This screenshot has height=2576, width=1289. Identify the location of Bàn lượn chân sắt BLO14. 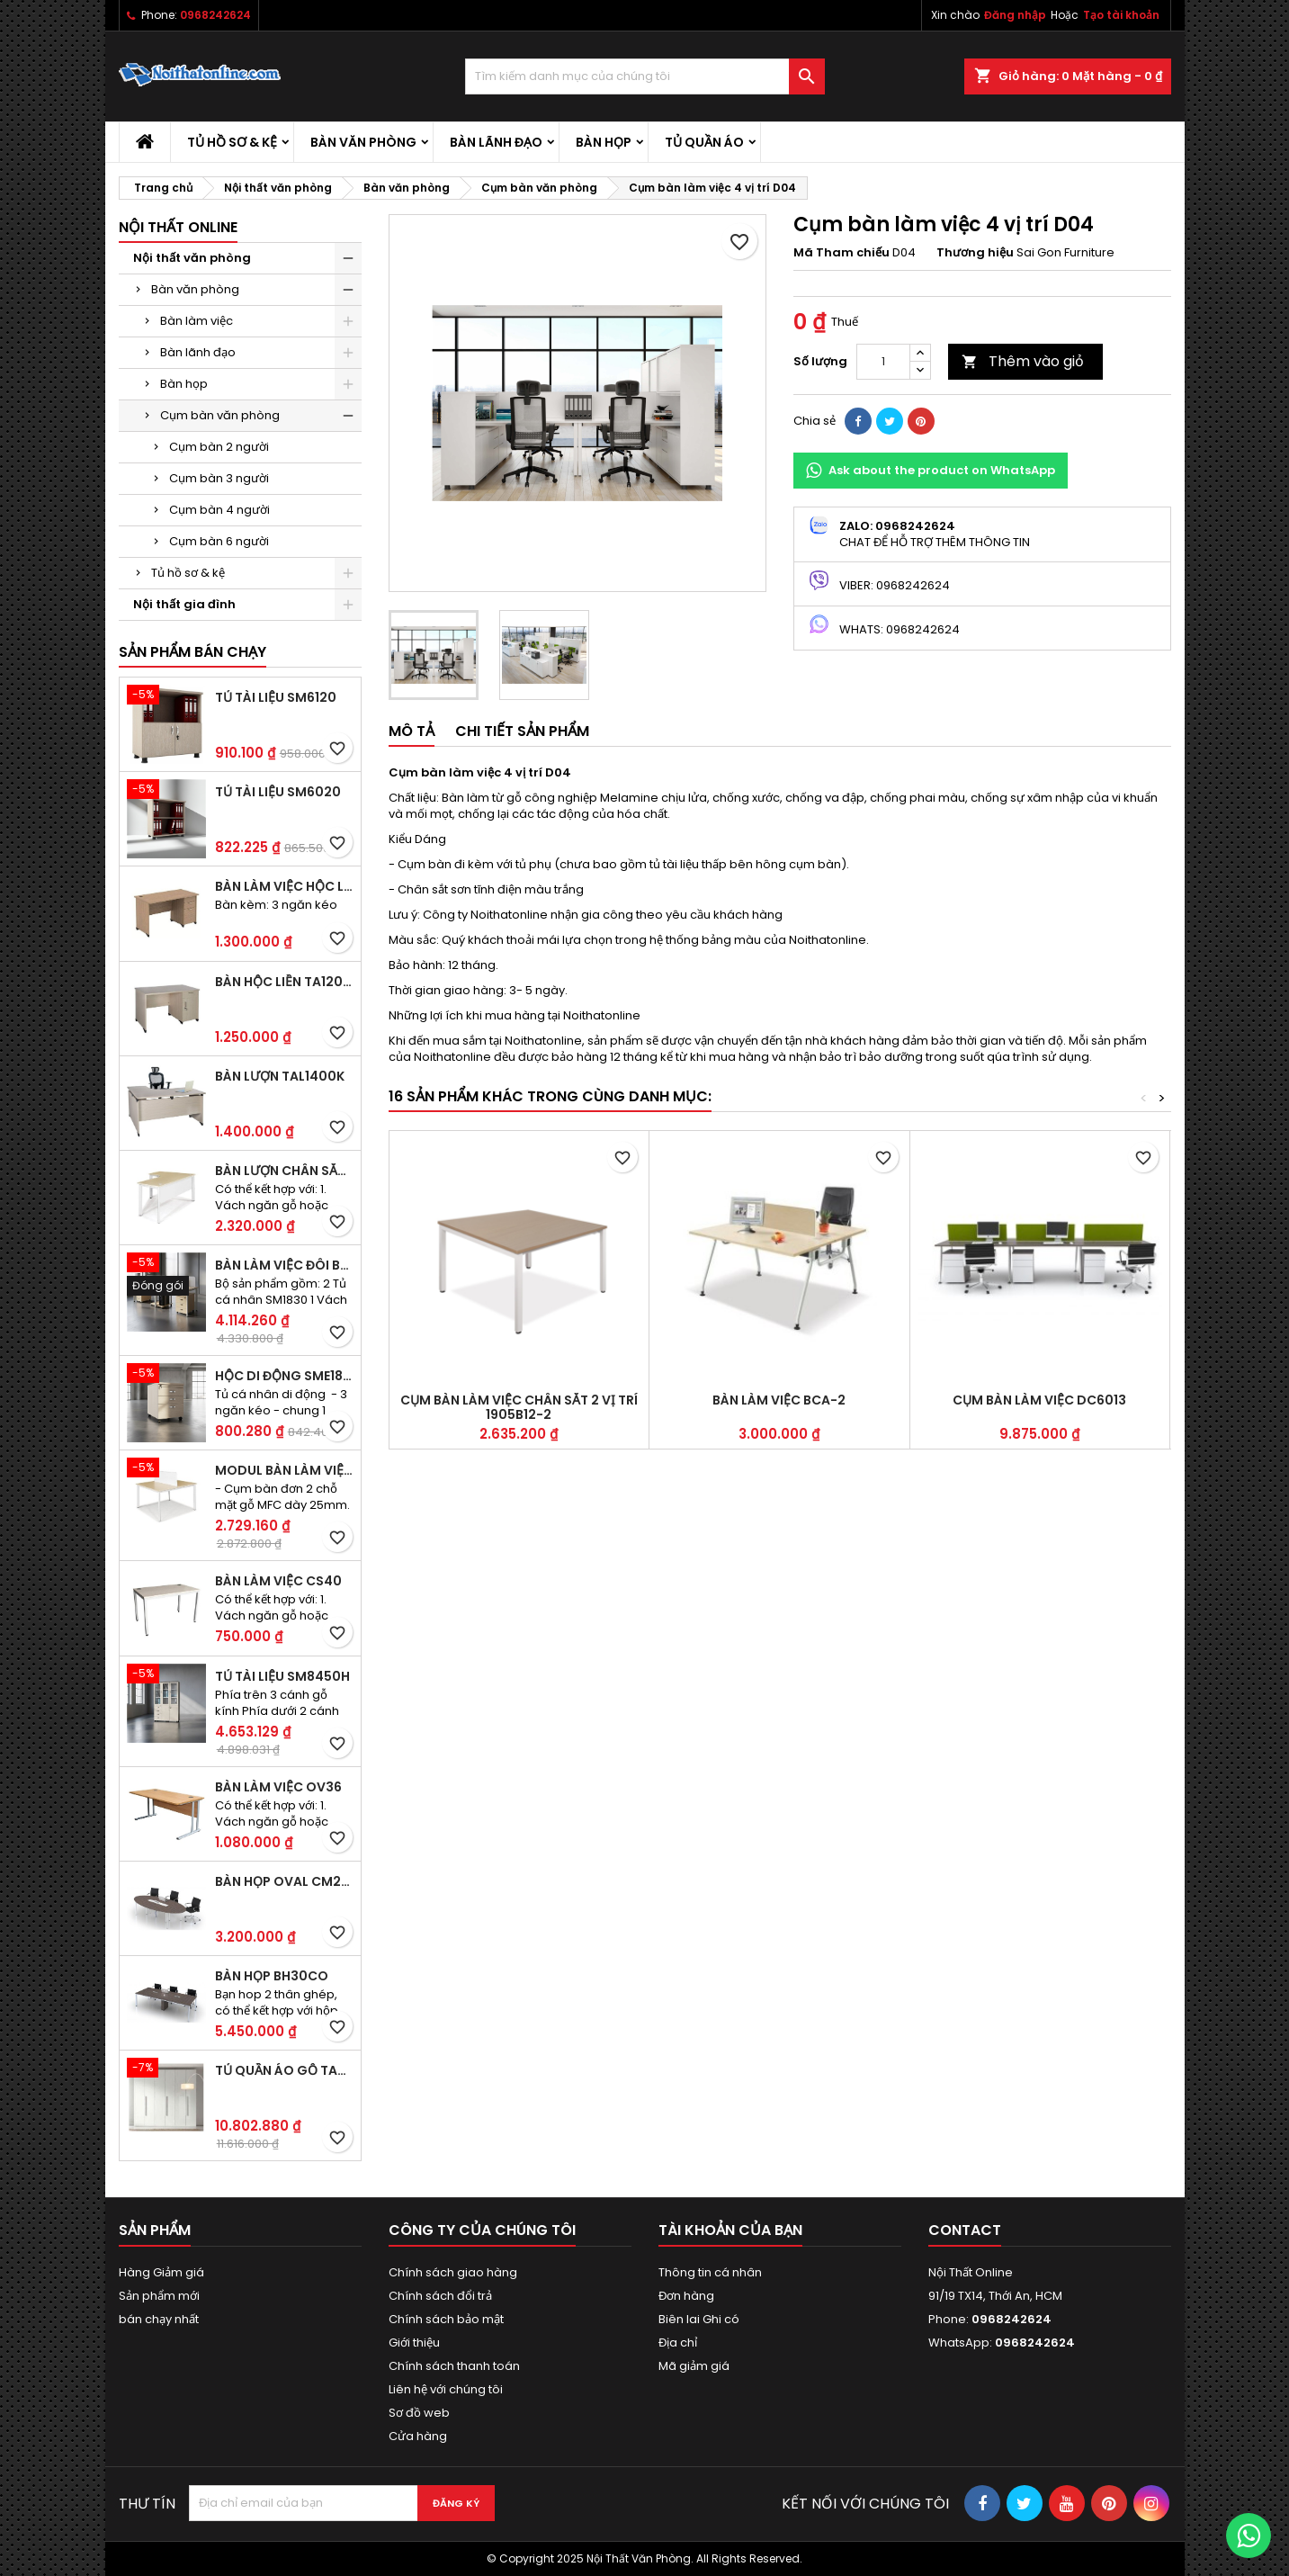
(284, 1170).